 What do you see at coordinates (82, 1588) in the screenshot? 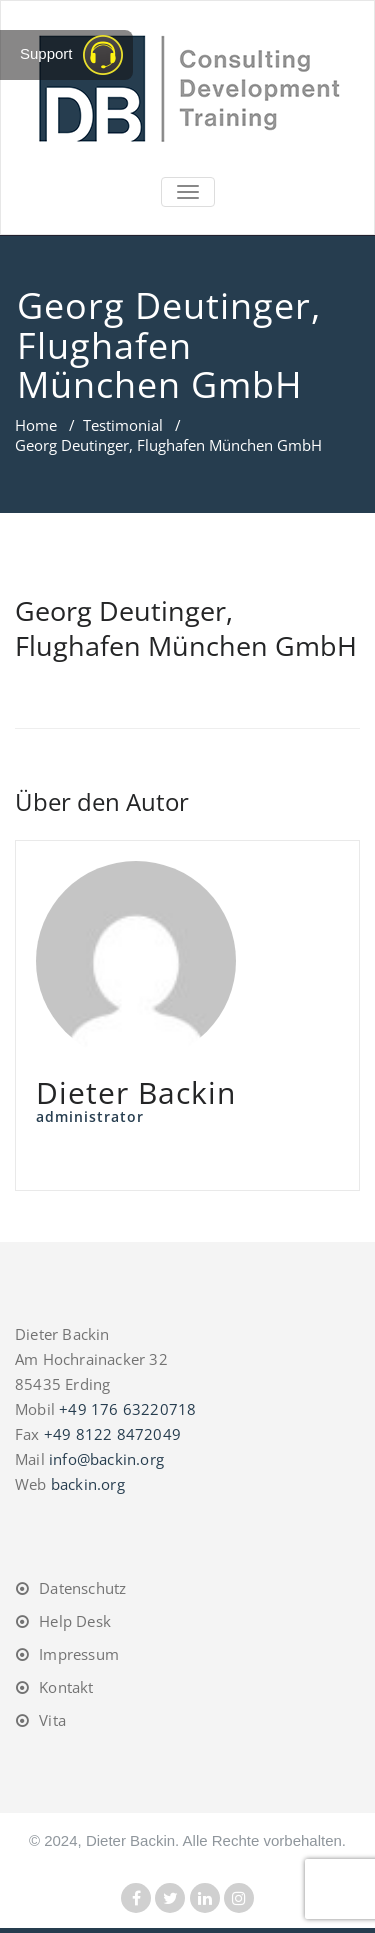
I see `Datenschutz` at bounding box center [82, 1588].